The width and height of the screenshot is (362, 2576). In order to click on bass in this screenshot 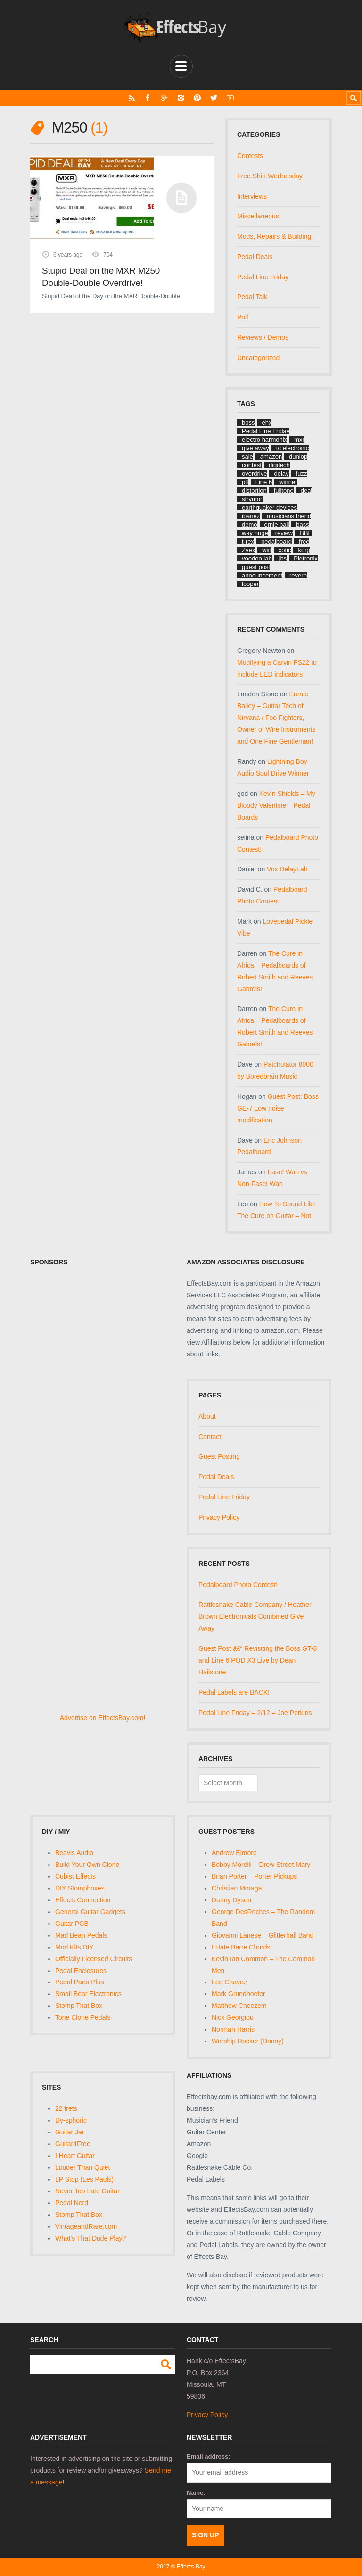, I will do `click(302, 524)`.